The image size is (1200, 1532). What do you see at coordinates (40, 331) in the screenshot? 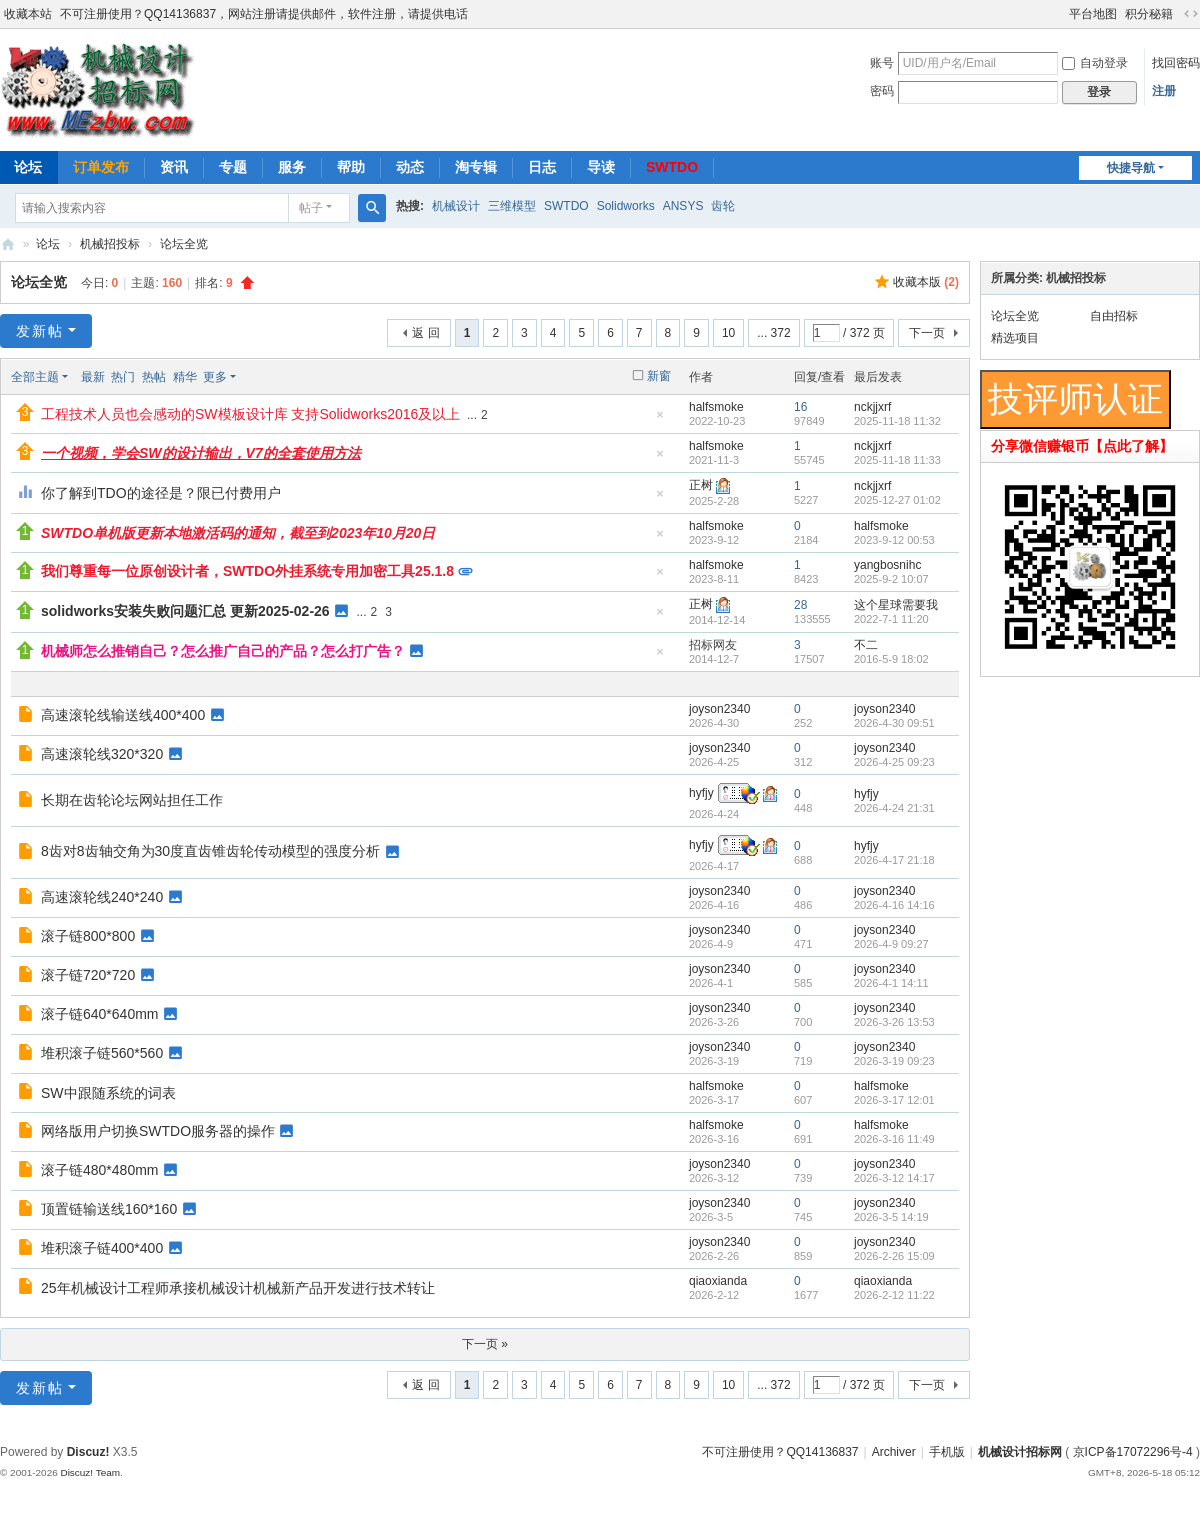
I see `发新帖` at bounding box center [40, 331].